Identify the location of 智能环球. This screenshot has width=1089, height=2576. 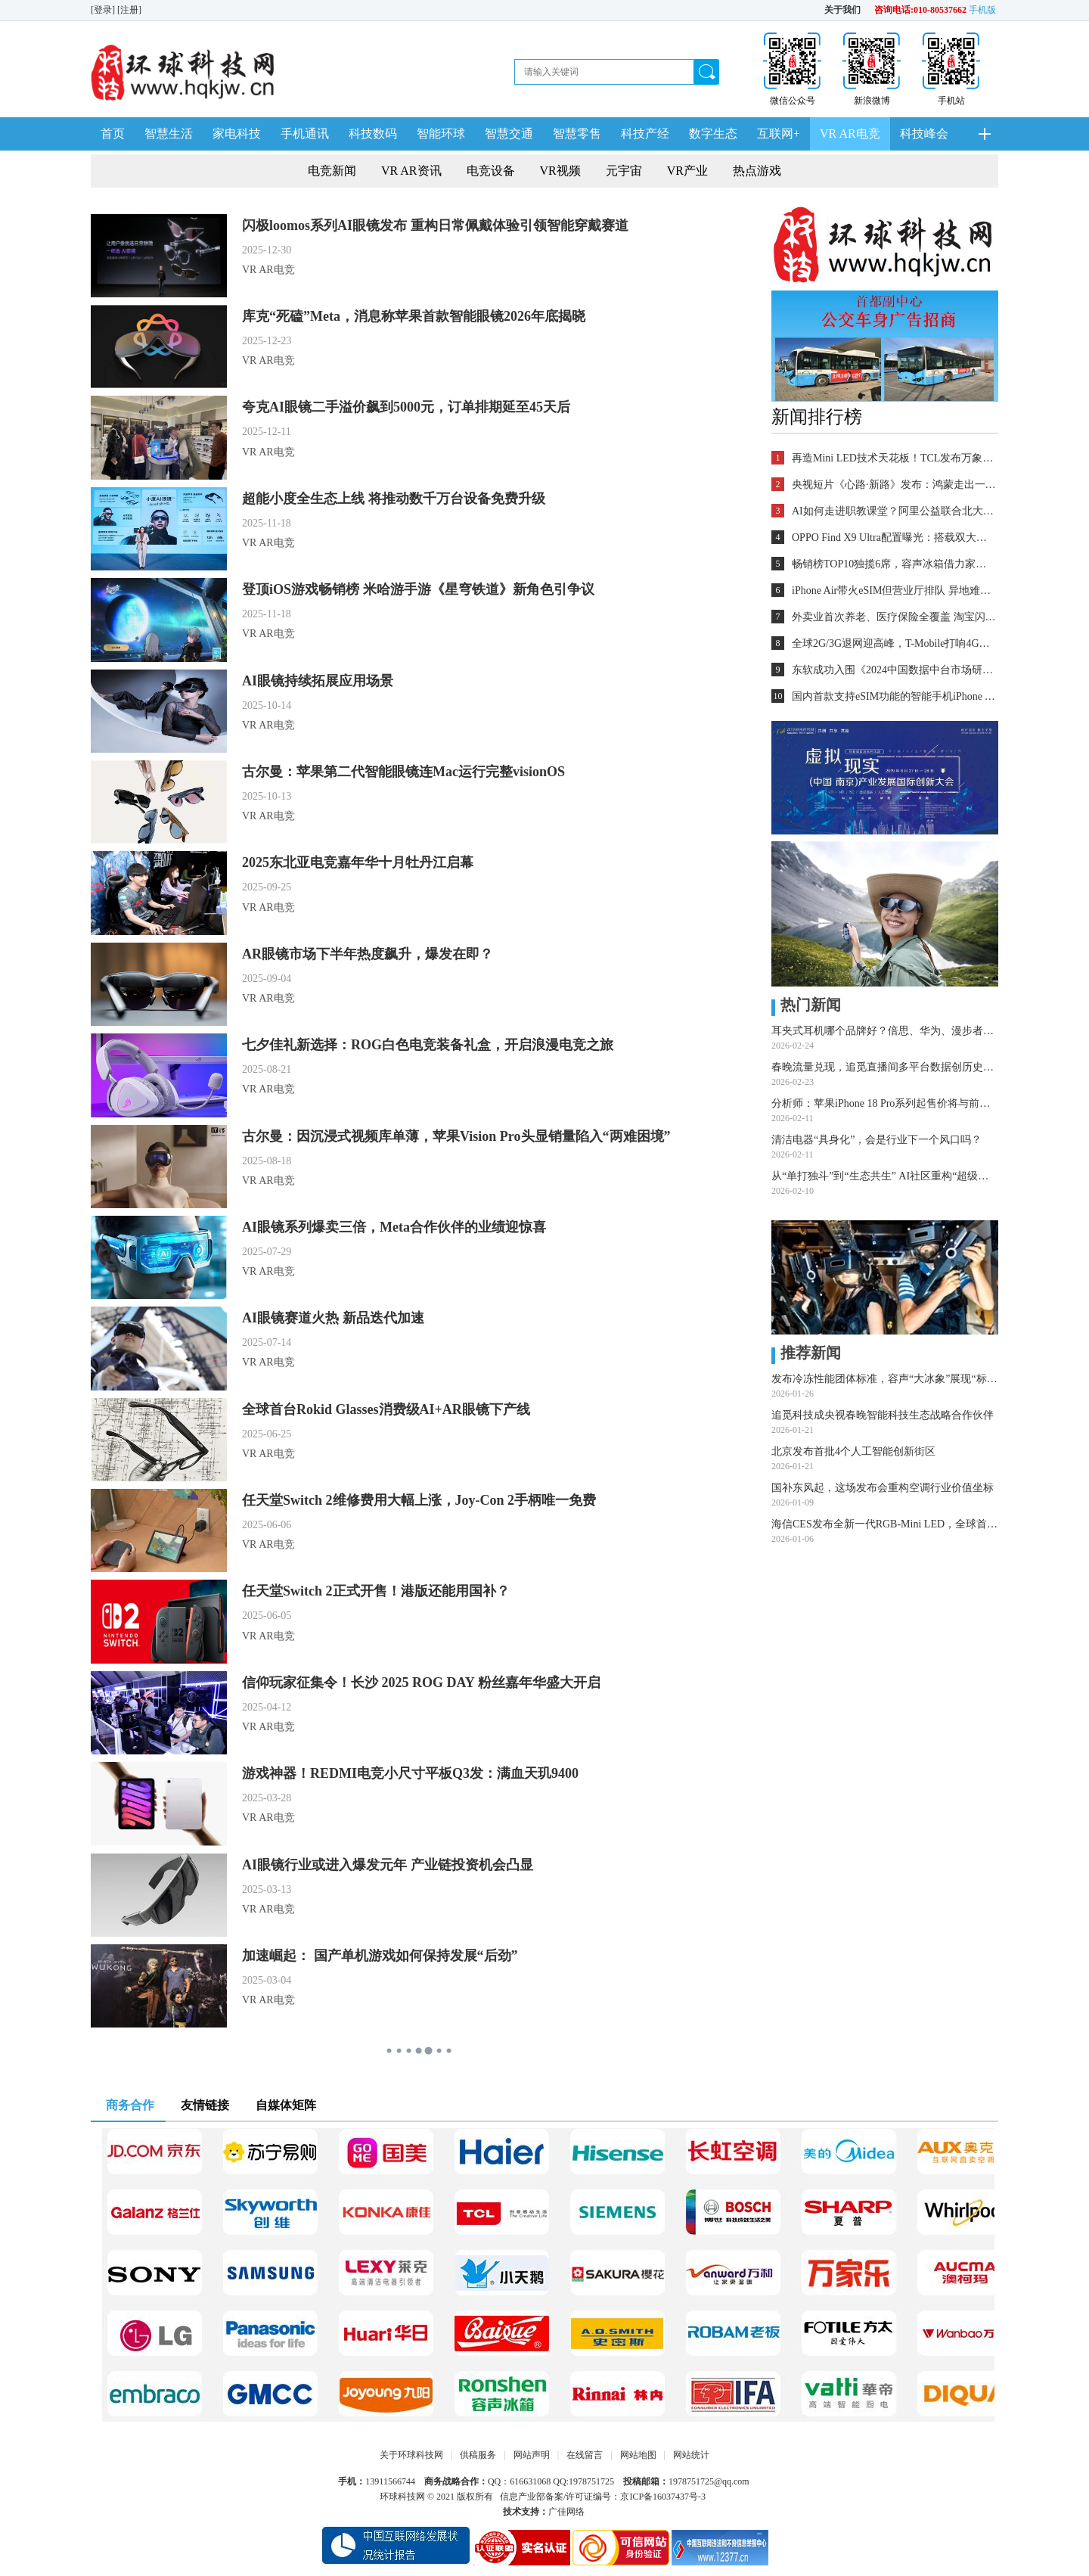
(441, 133).